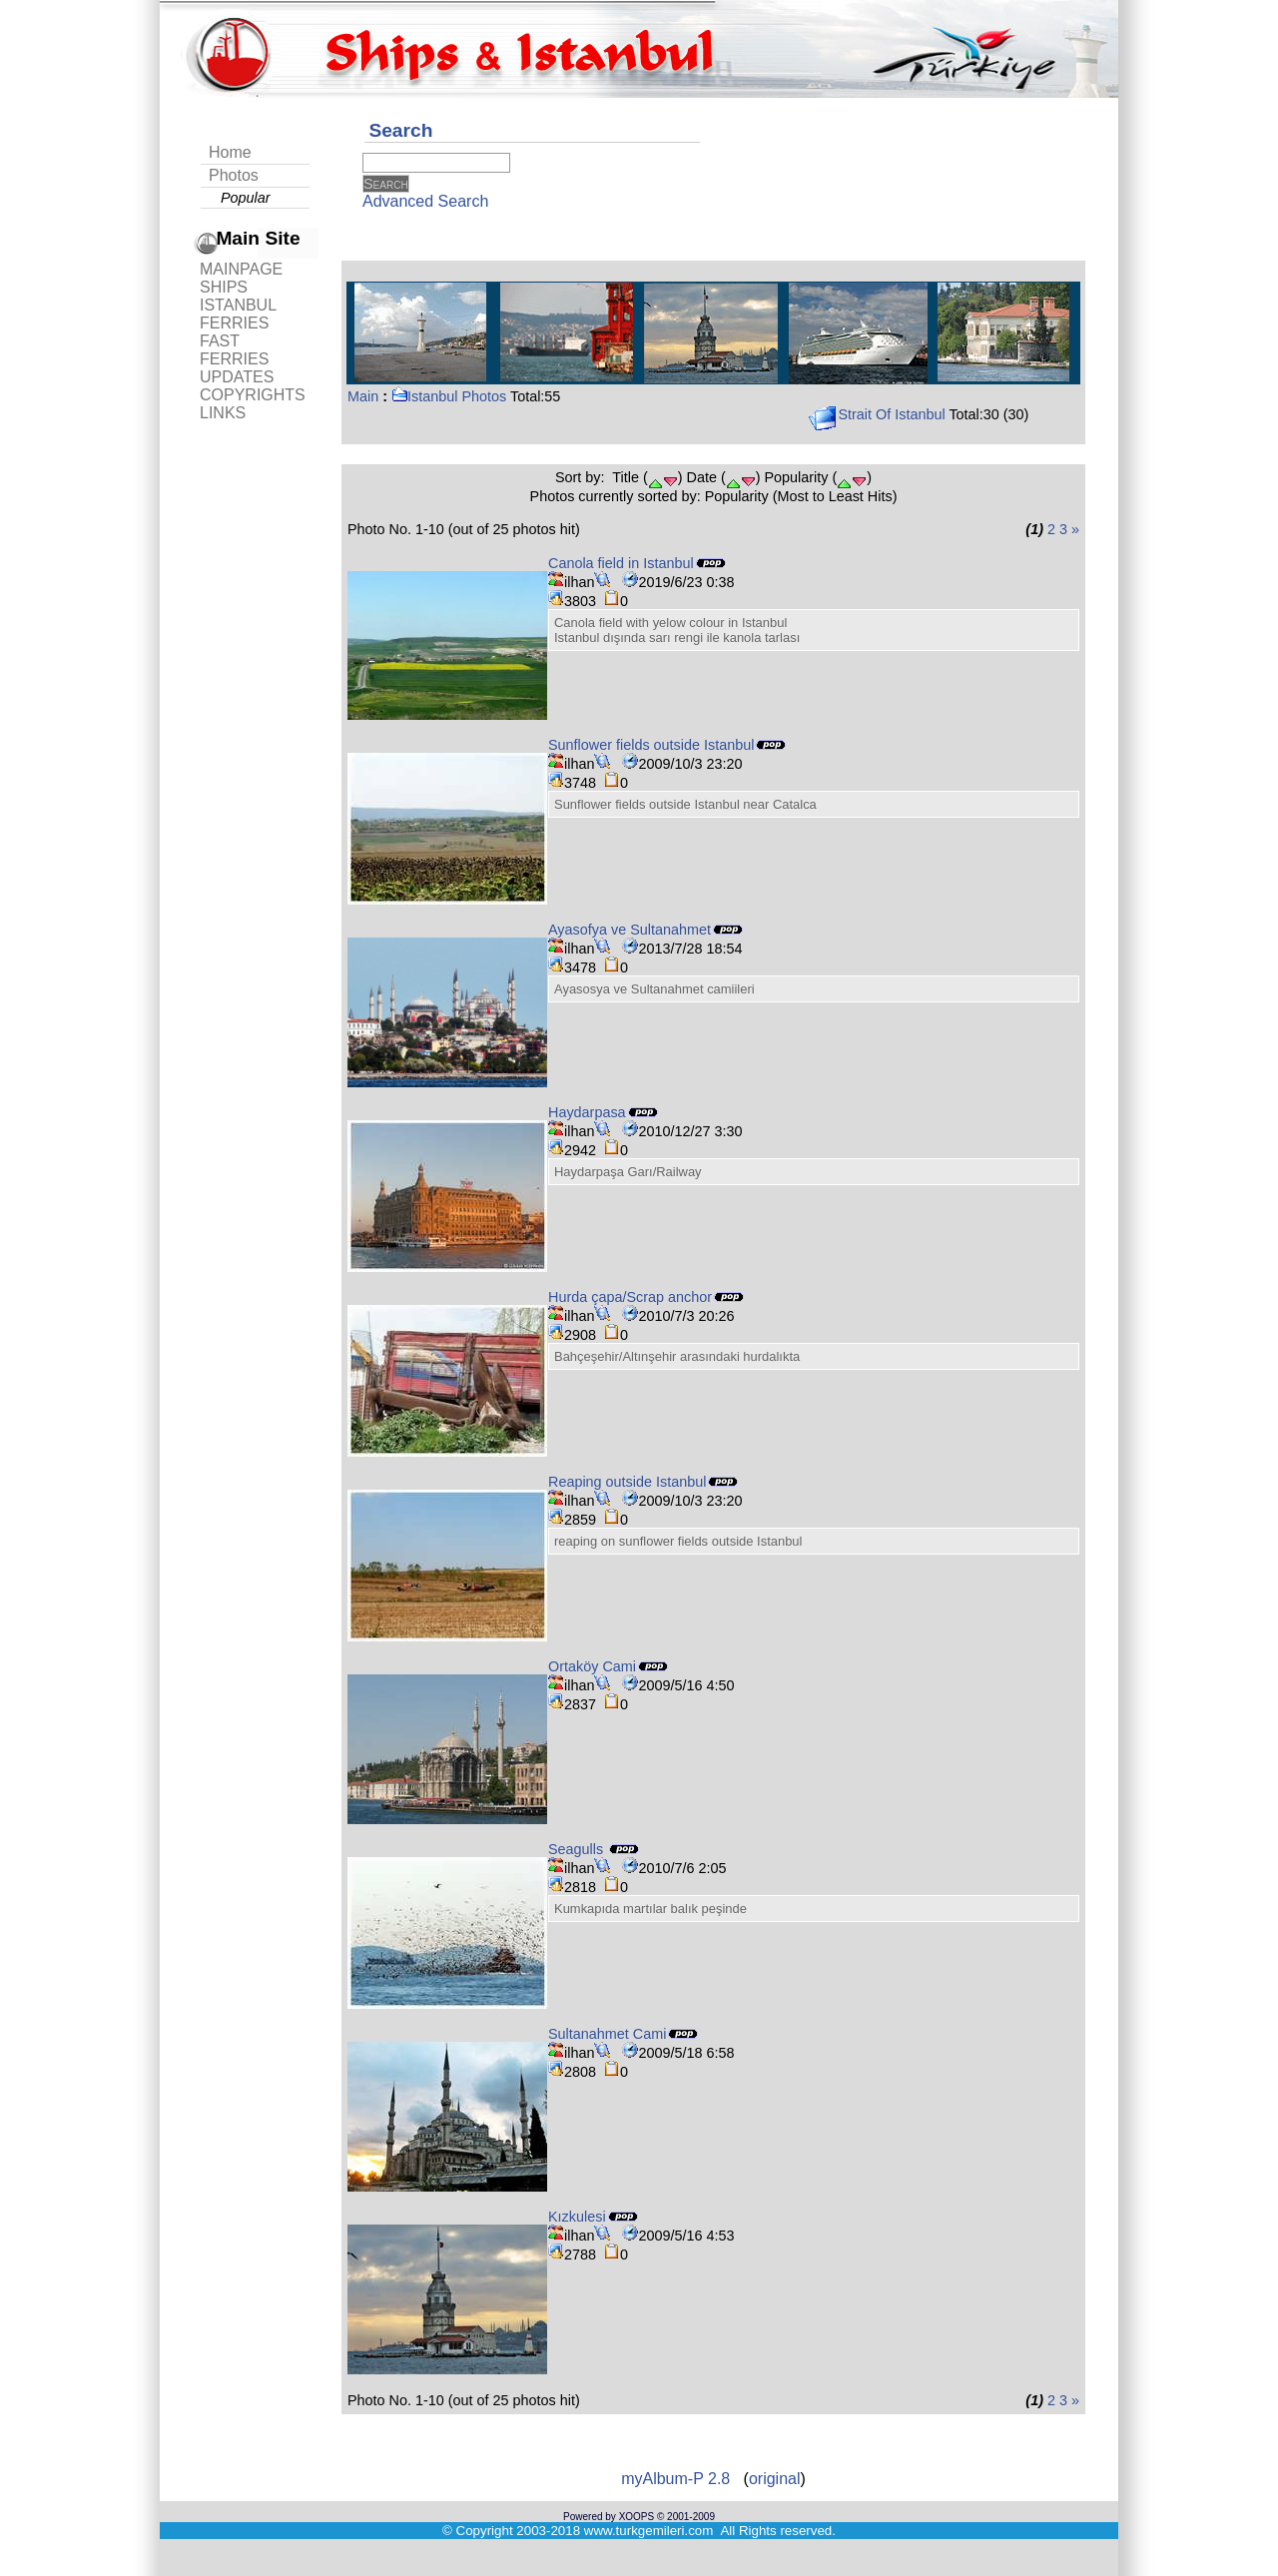  I want to click on Istanbul Photos, so click(448, 396).